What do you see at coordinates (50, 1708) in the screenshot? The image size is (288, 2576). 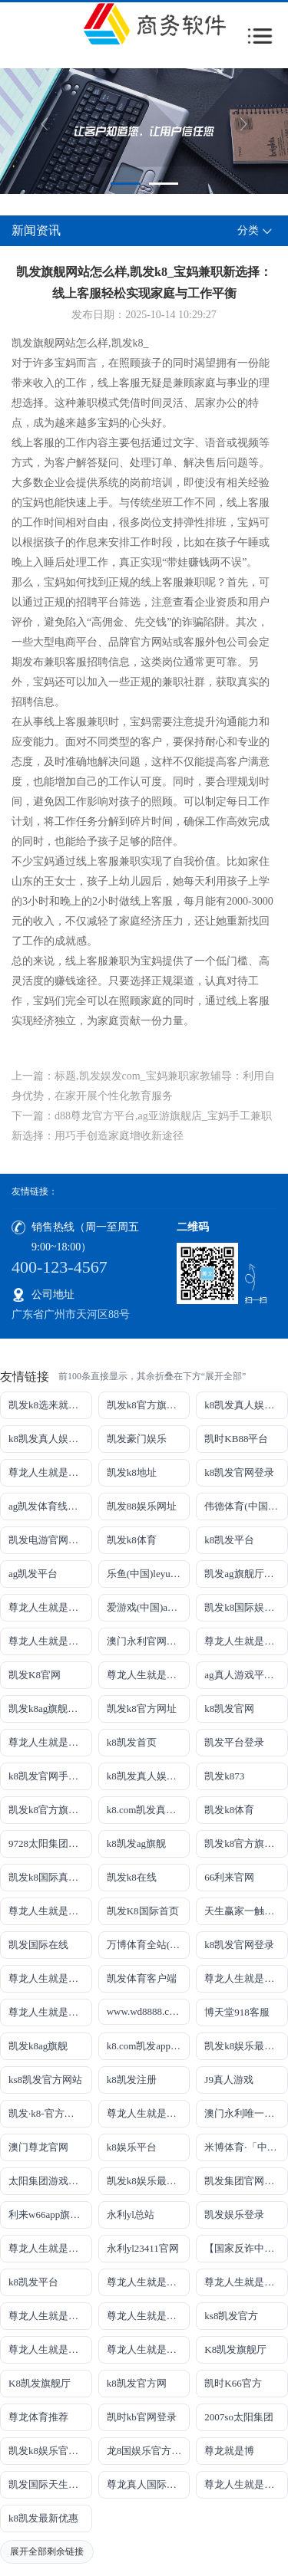 I see `凯发k8ag旗舰厅实力品牌` at bounding box center [50, 1708].